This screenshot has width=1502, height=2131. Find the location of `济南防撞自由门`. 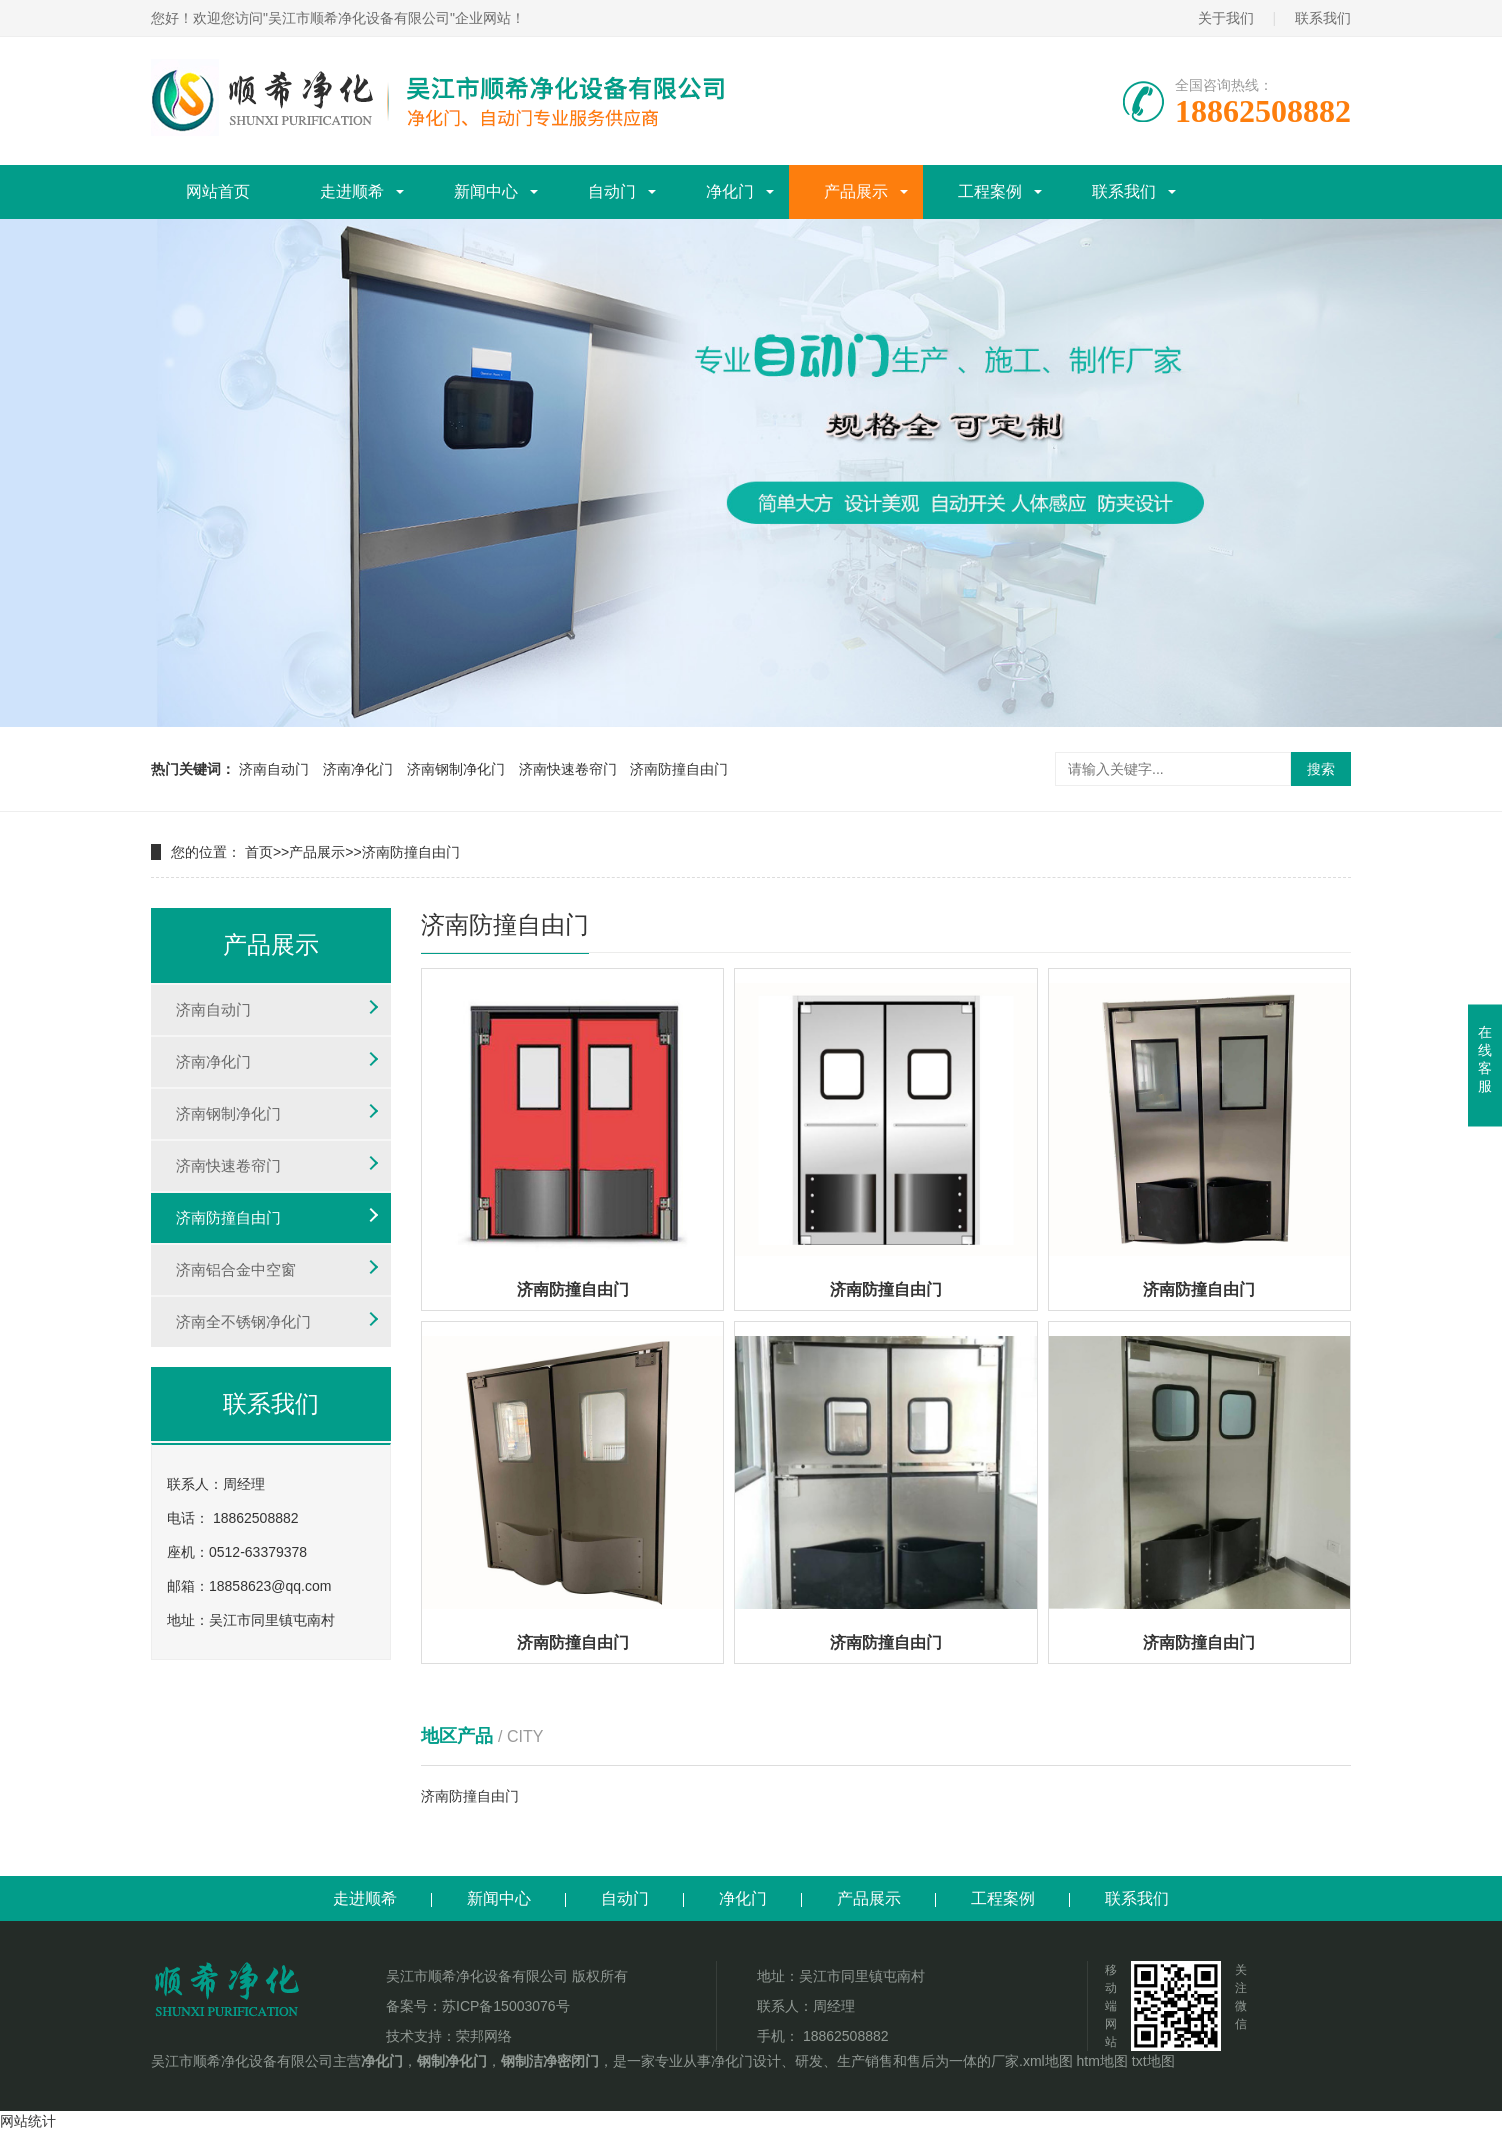

济南防撞自由门 is located at coordinates (679, 769).